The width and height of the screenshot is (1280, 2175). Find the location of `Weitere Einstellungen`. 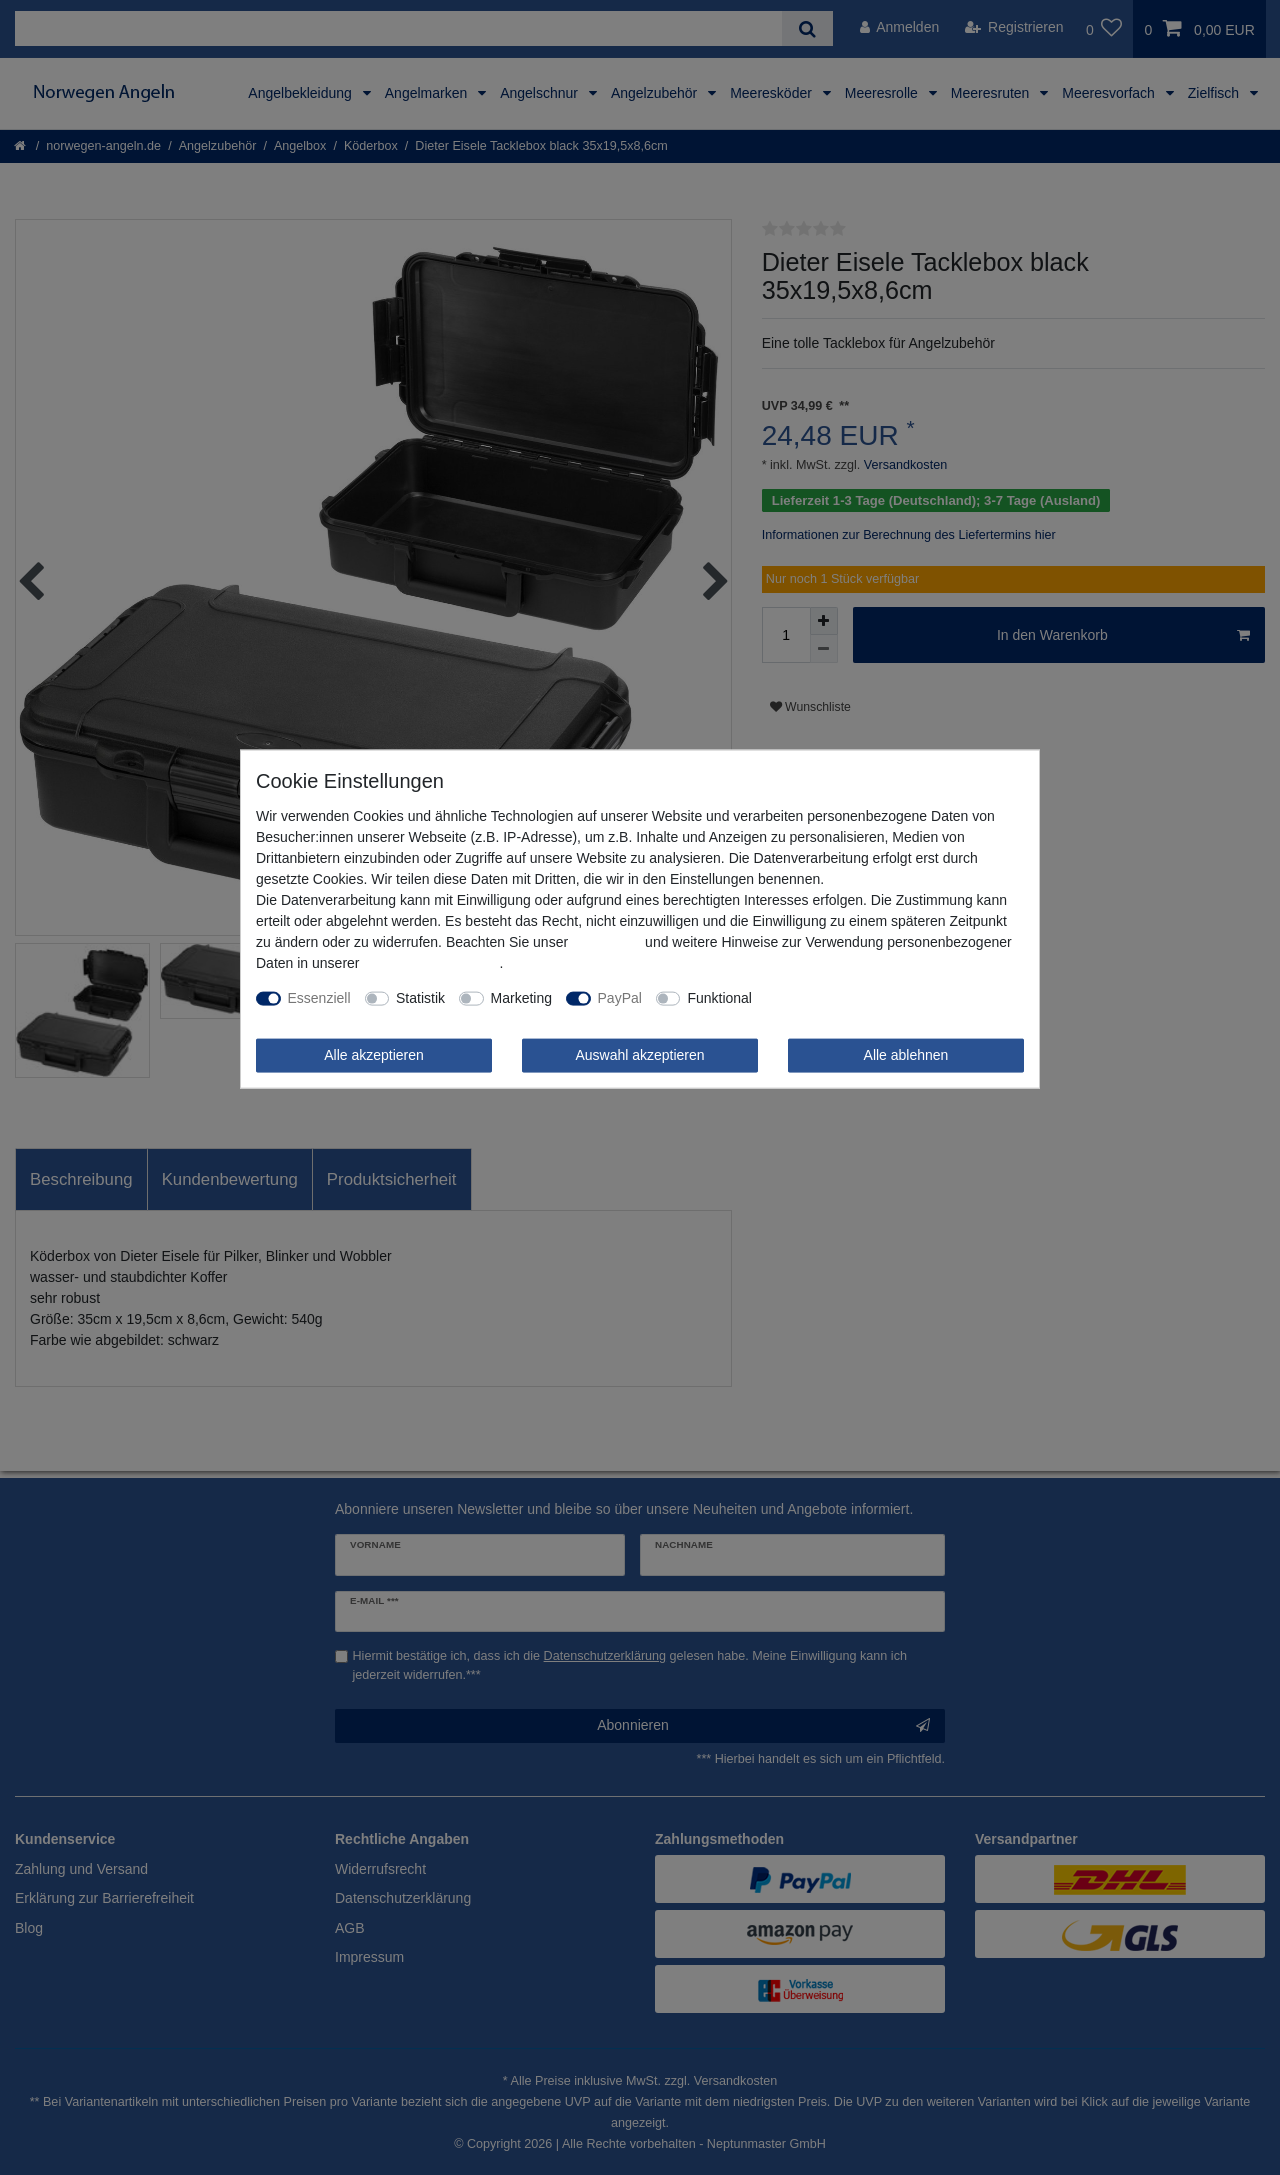

Weitere Einstellungen is located at coordinates (834, 998).